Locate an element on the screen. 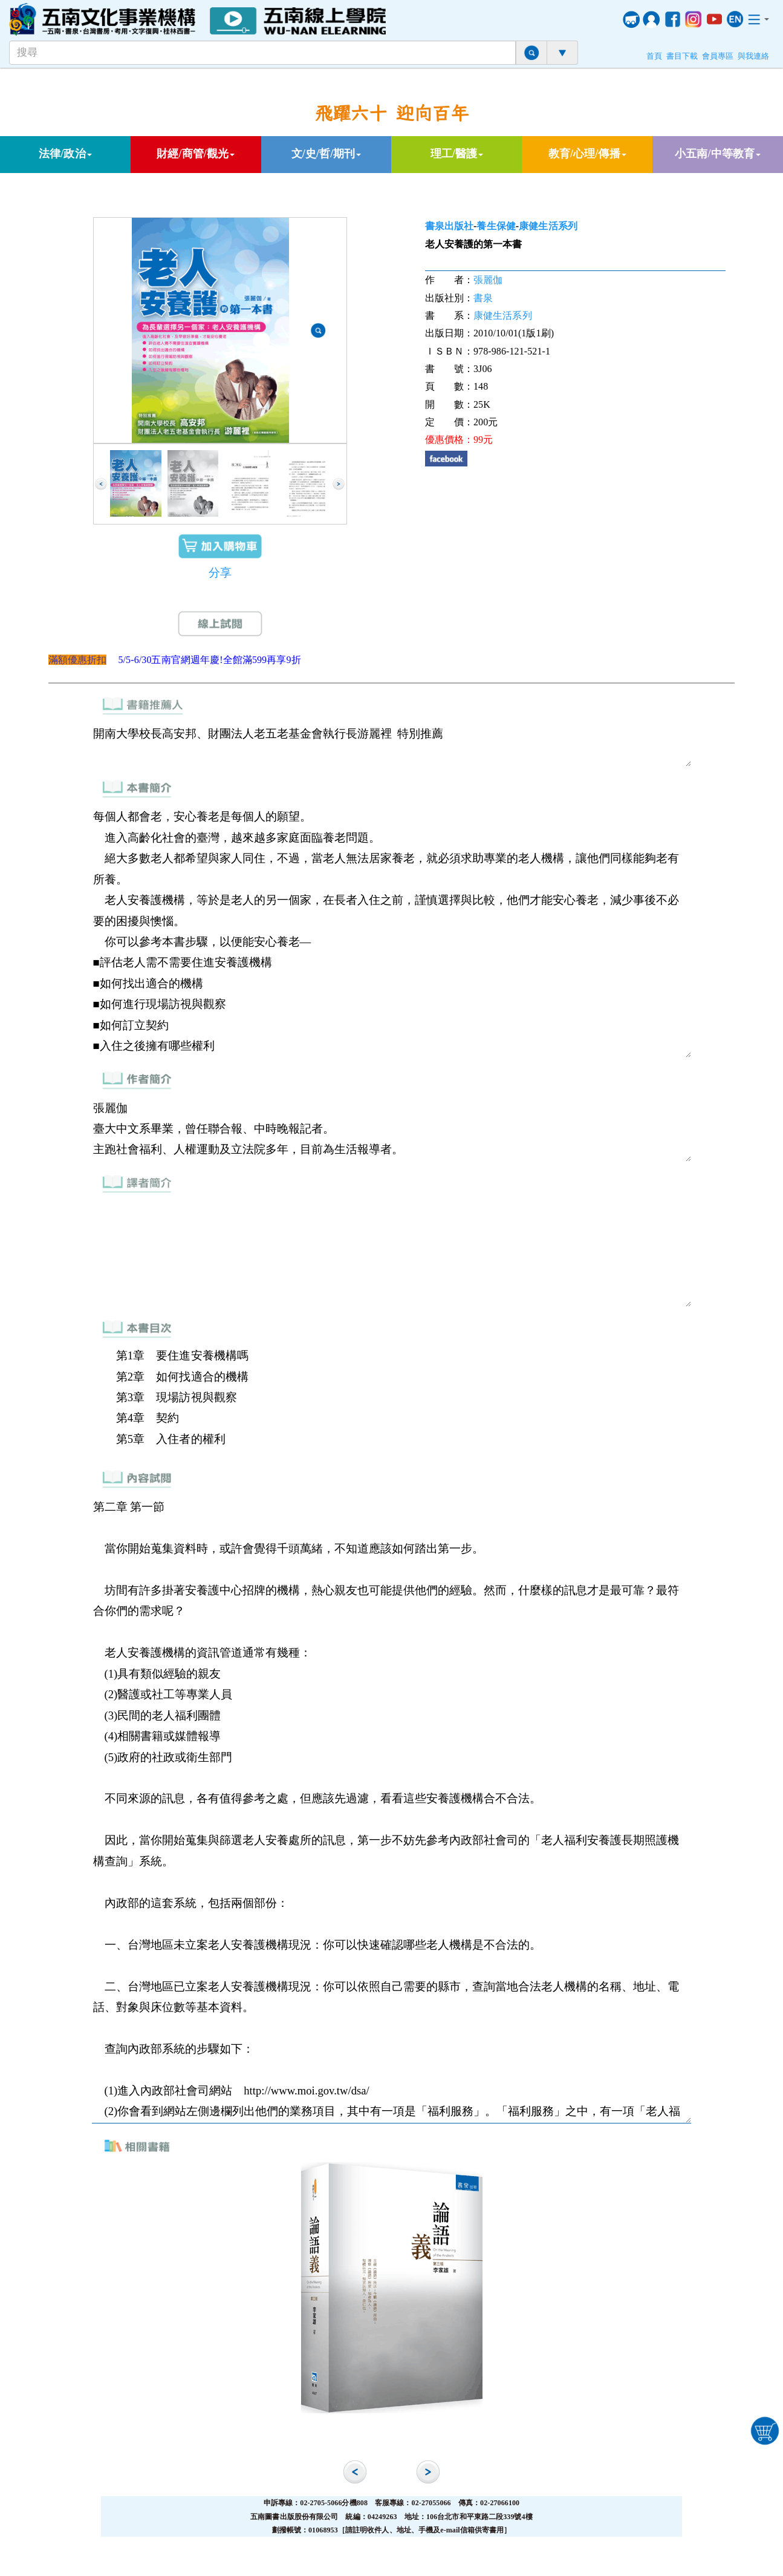 The image size is (783, 2576). 書泉 is located at coordinates (483, 298).